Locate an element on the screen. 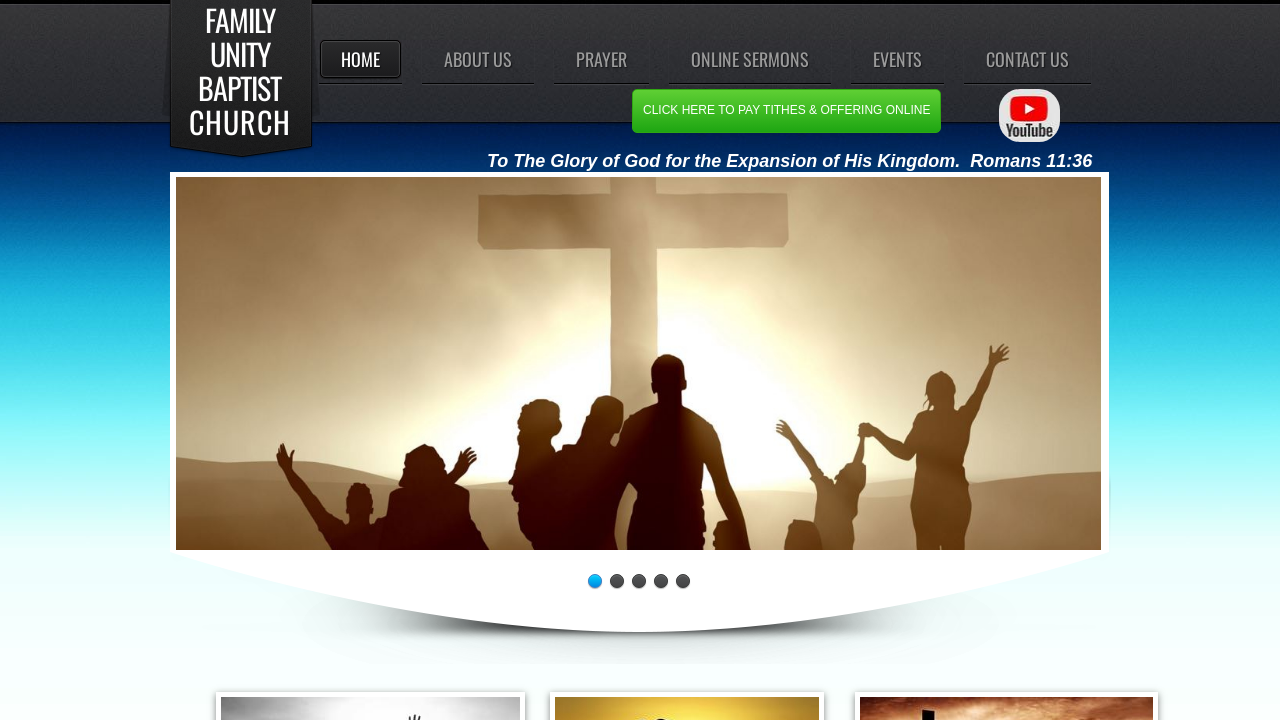 This screenshot has height=720, width=1280. Contact Us is located at coordinates (1027, 59).